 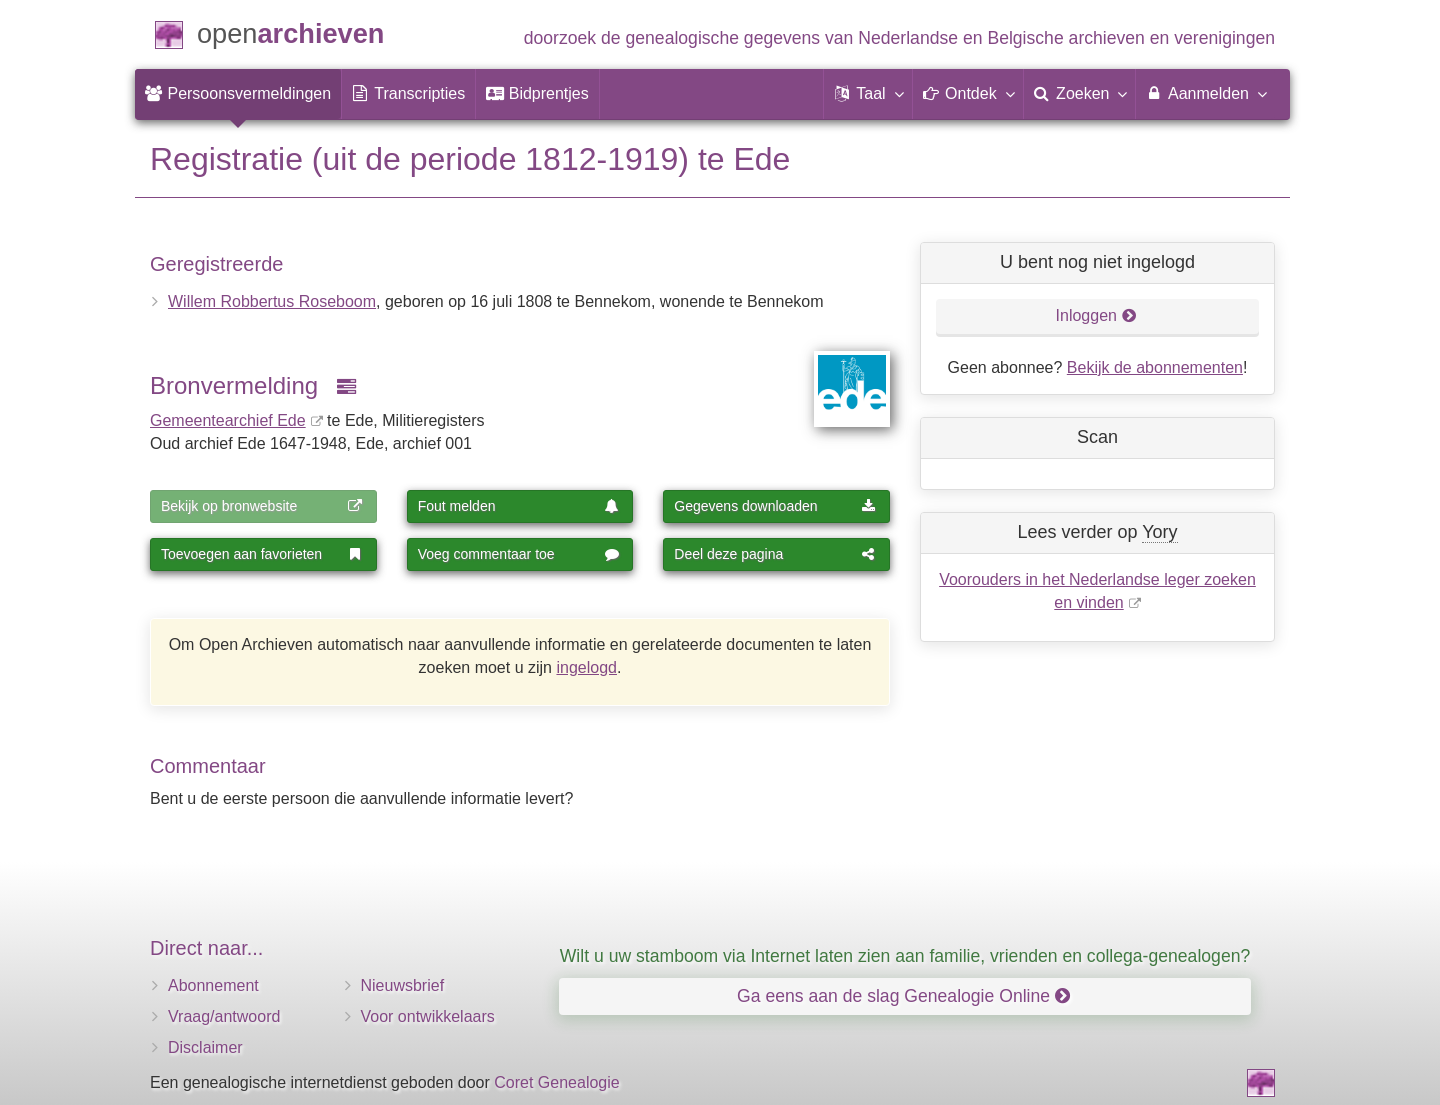 I want to click on Gegevens downloaden, so click(x=775, y=506).